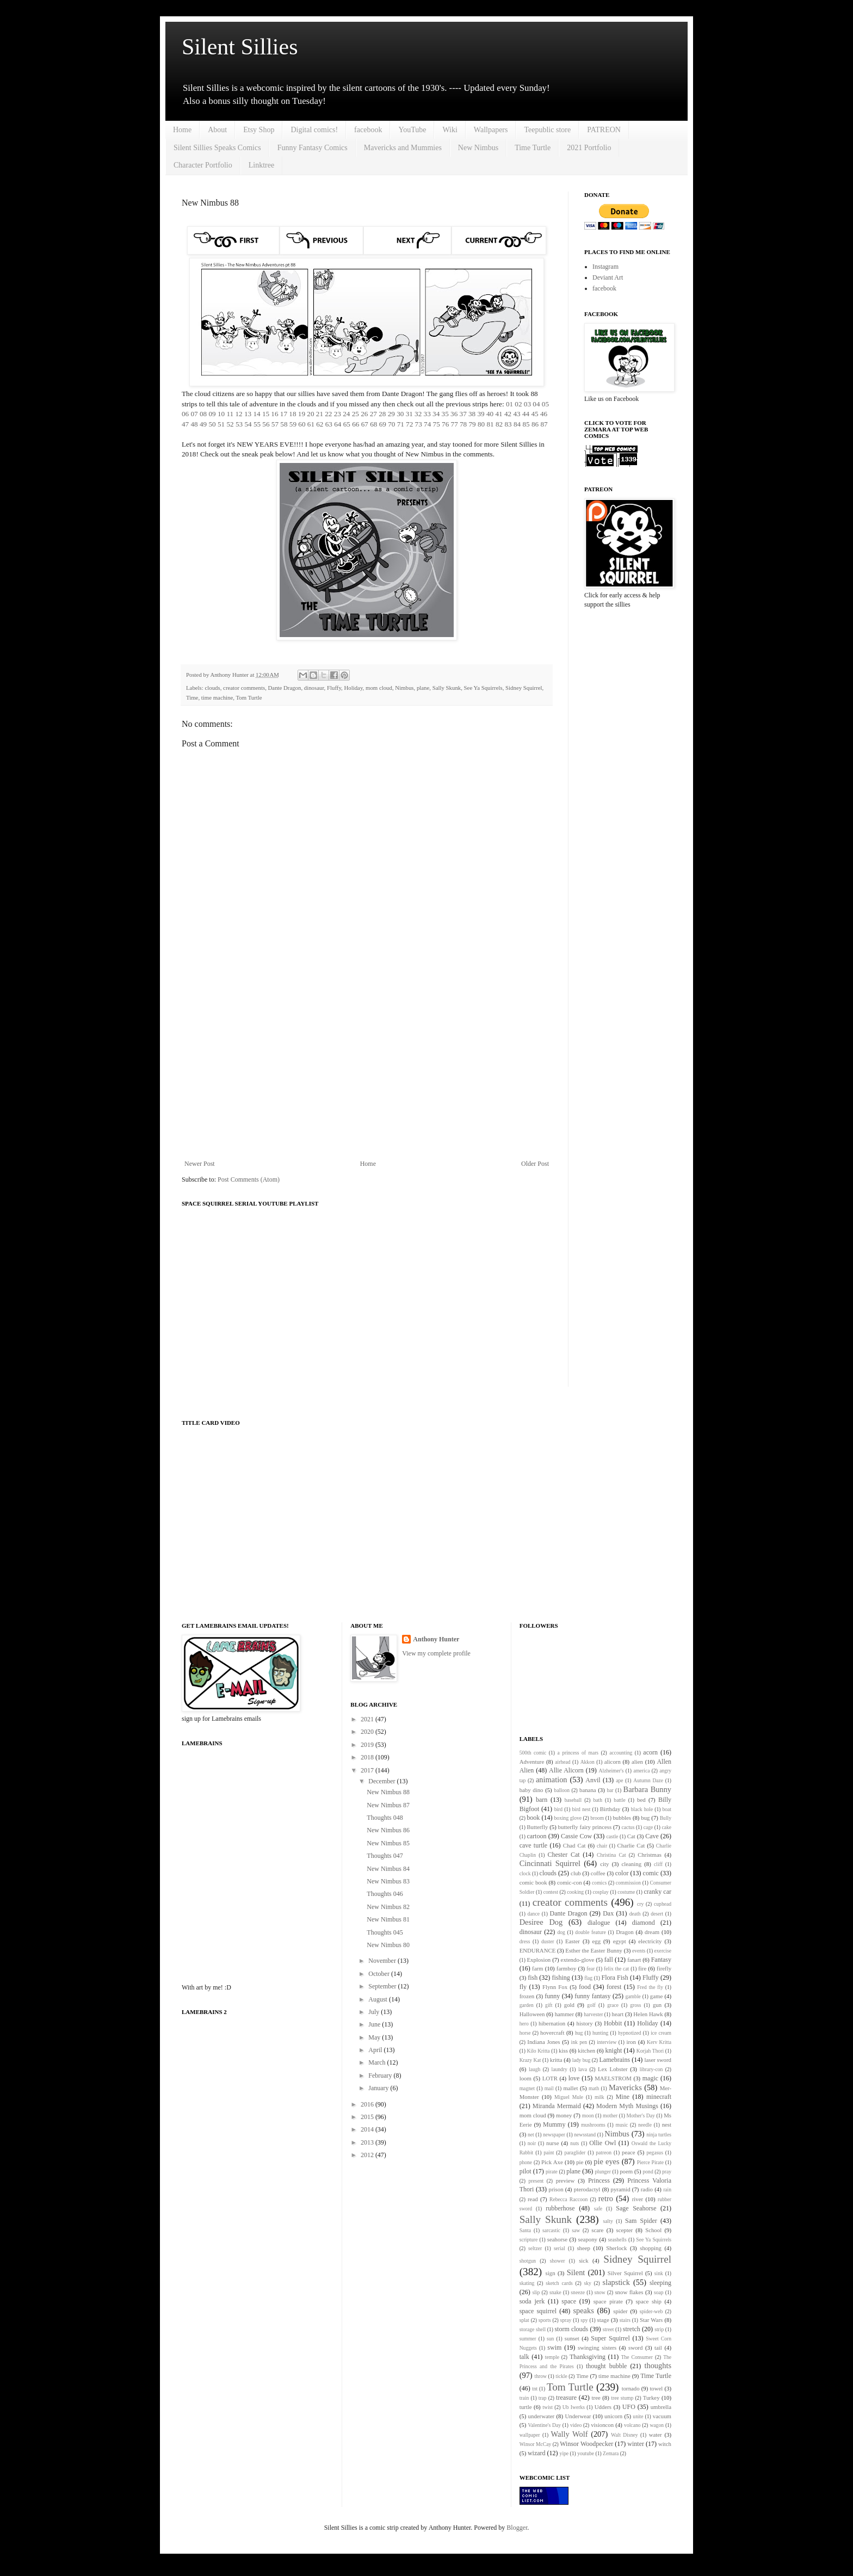  Describe the element at coordinates (627, 2106) in the screenshot. I see `Modern Myth Musings` at that location.